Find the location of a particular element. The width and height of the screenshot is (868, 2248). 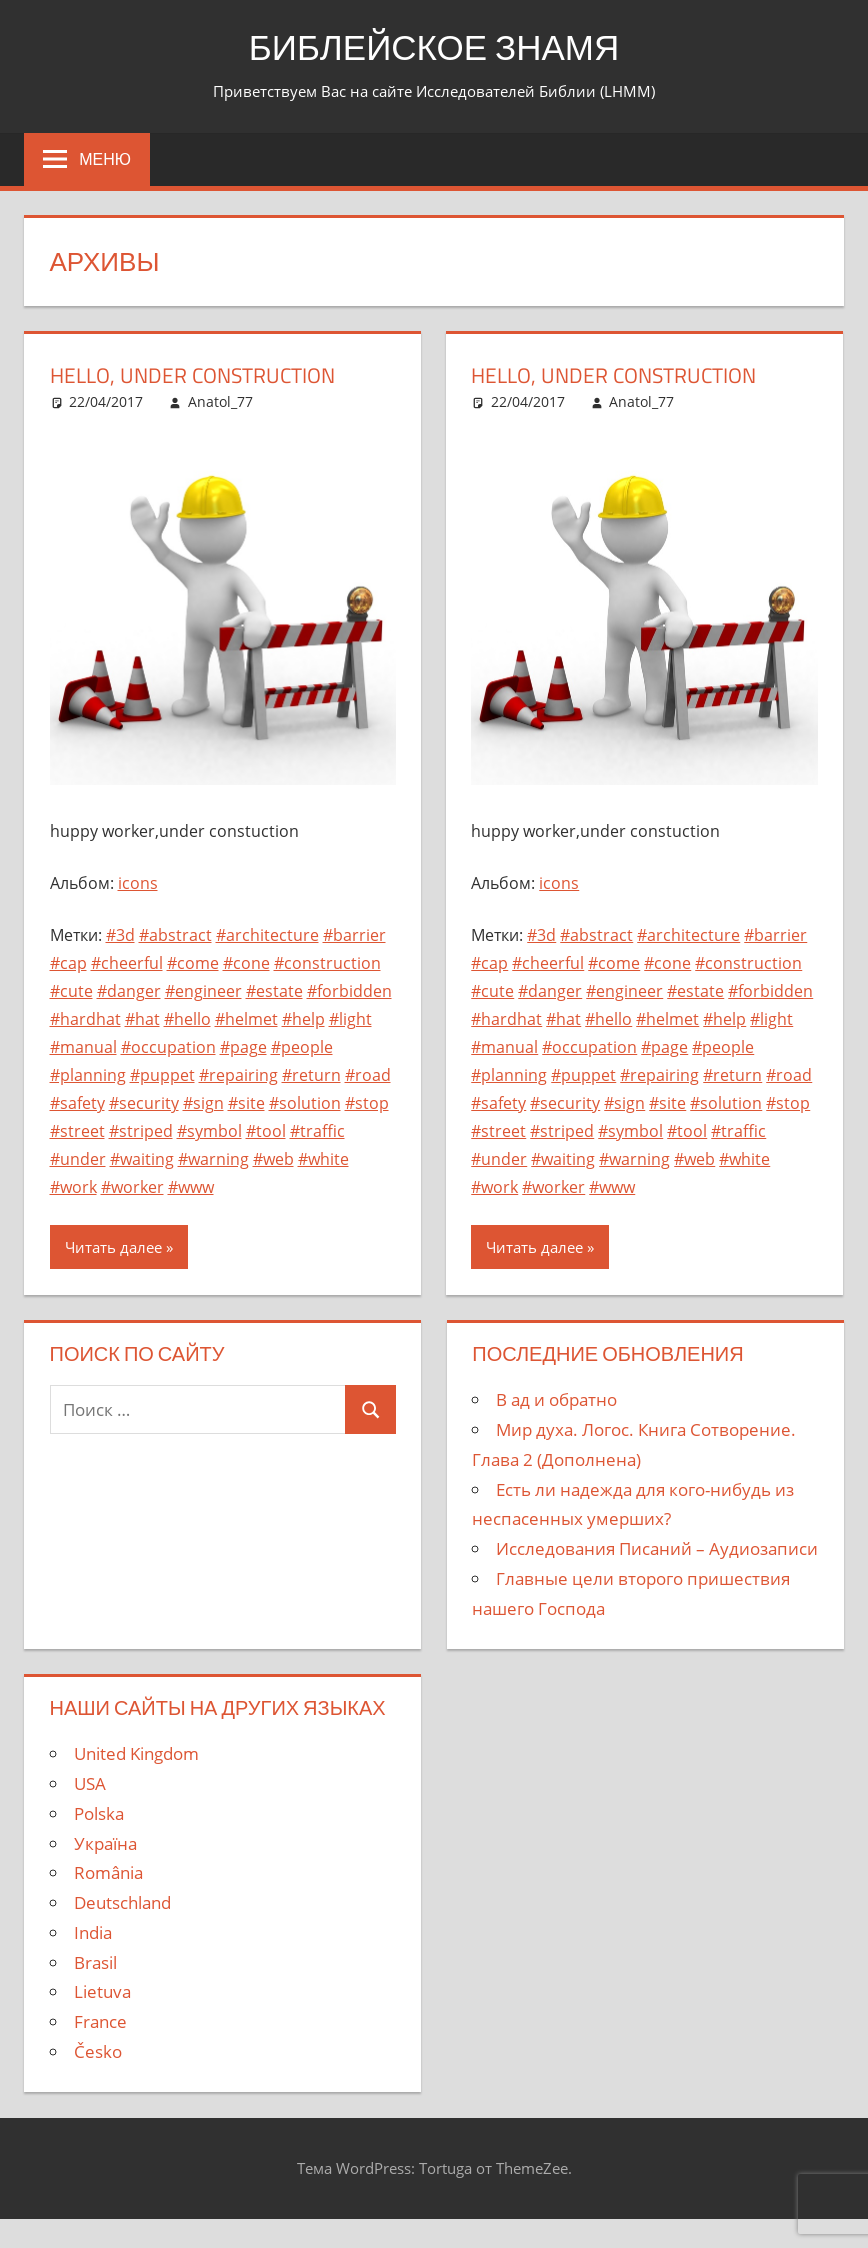

#warning is located at coordinates (213, 1159).